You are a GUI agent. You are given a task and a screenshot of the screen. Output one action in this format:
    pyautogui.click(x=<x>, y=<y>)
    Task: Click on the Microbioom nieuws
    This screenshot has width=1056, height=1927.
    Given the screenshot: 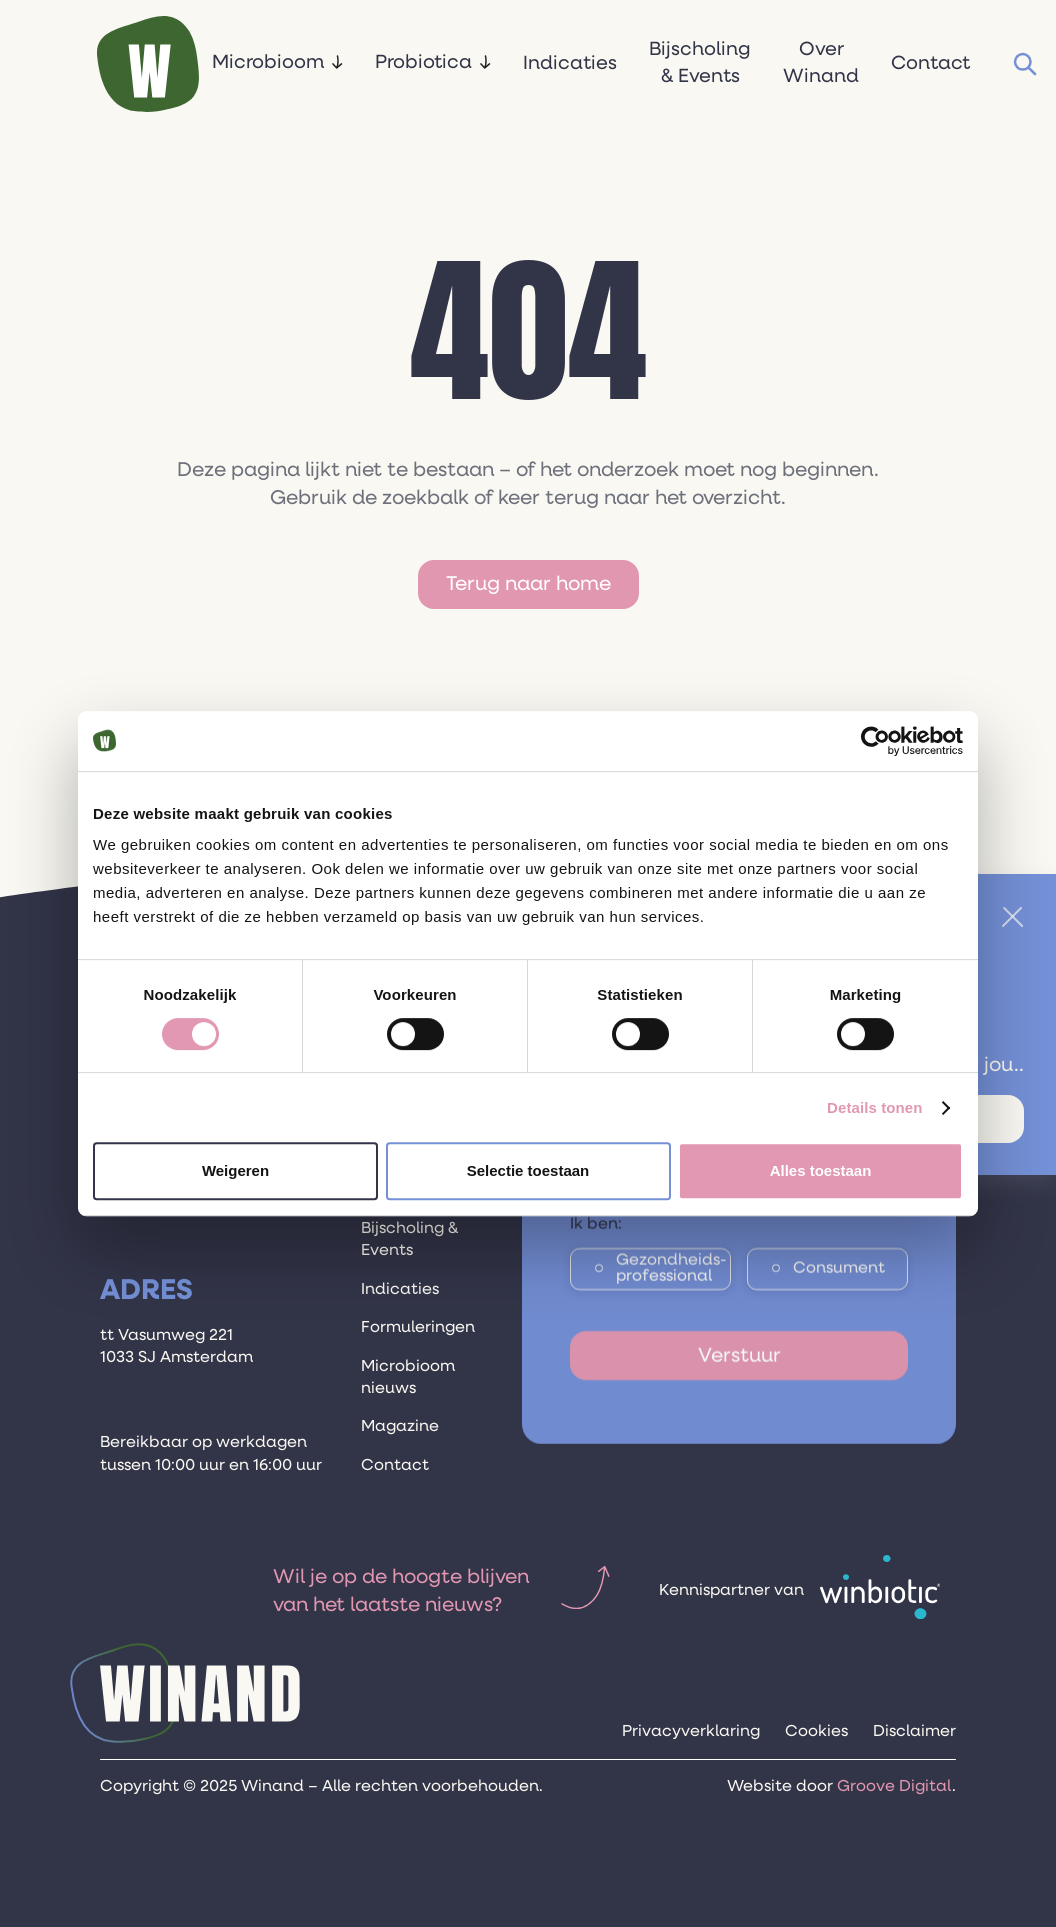 What is the action you would take?
    pyautogui.click(x=408, y=1378)
    